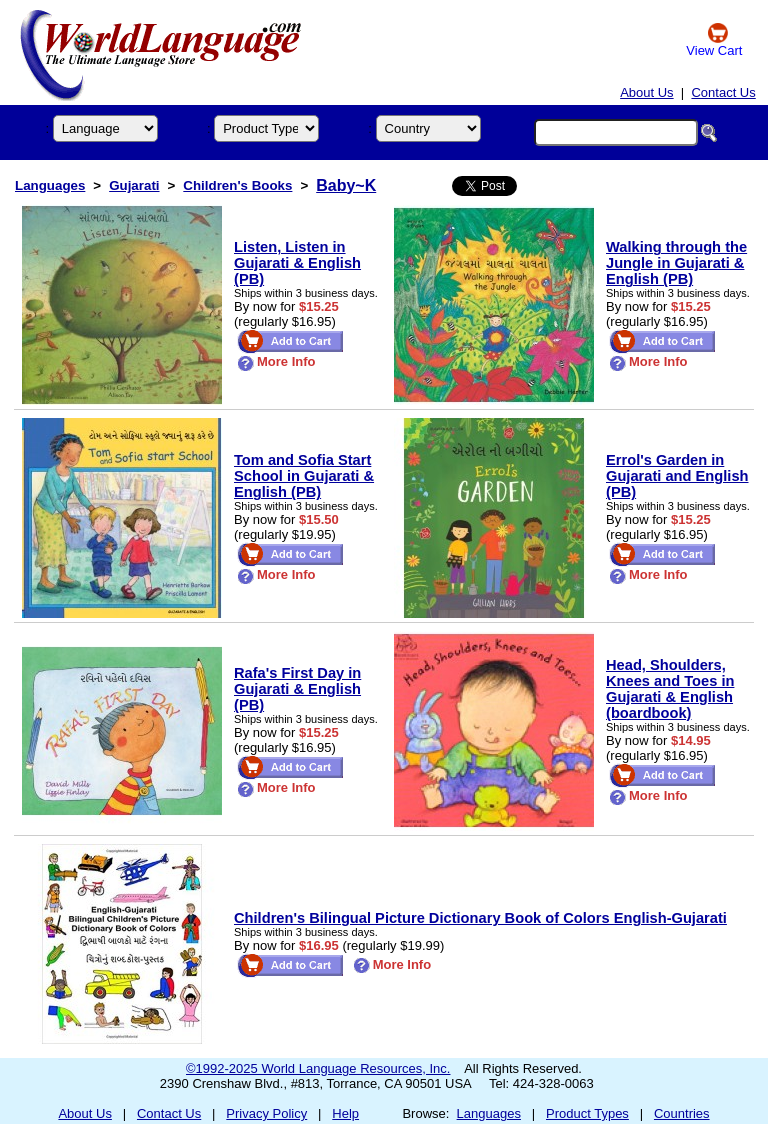  I want to click on Gujarati, so click(134, 185).